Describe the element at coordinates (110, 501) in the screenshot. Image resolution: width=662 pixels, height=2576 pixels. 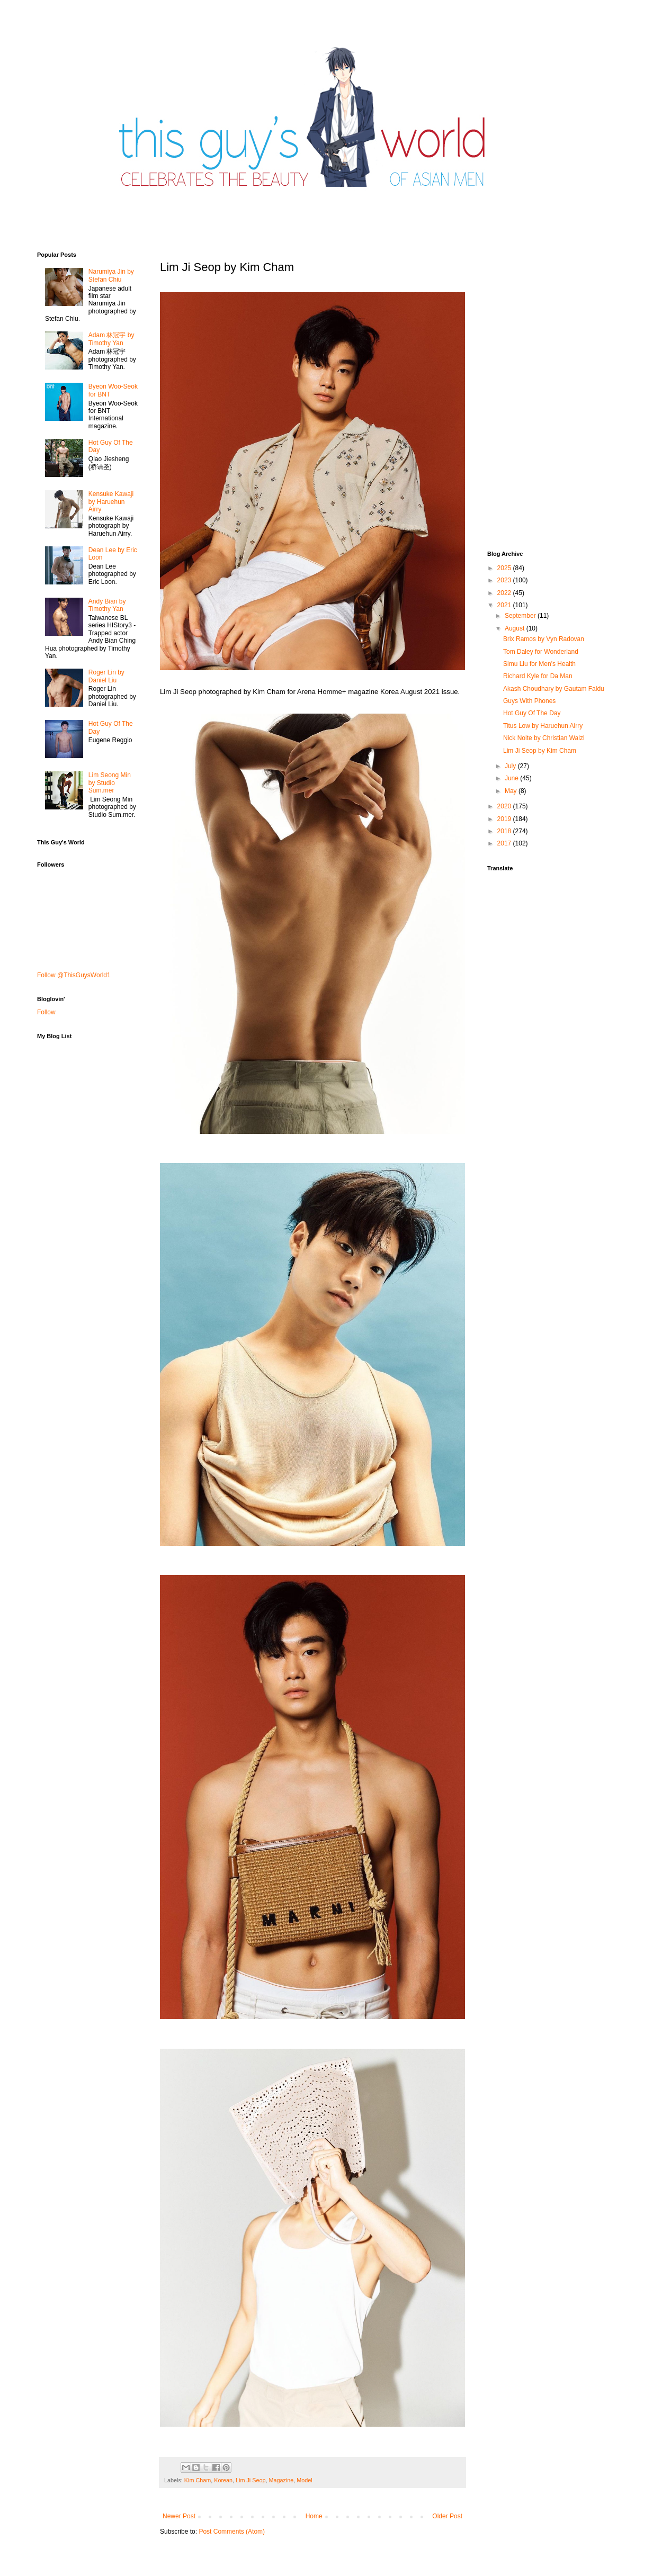
I see `Kensuke Kawaji by Haruehun Airry` at that location.